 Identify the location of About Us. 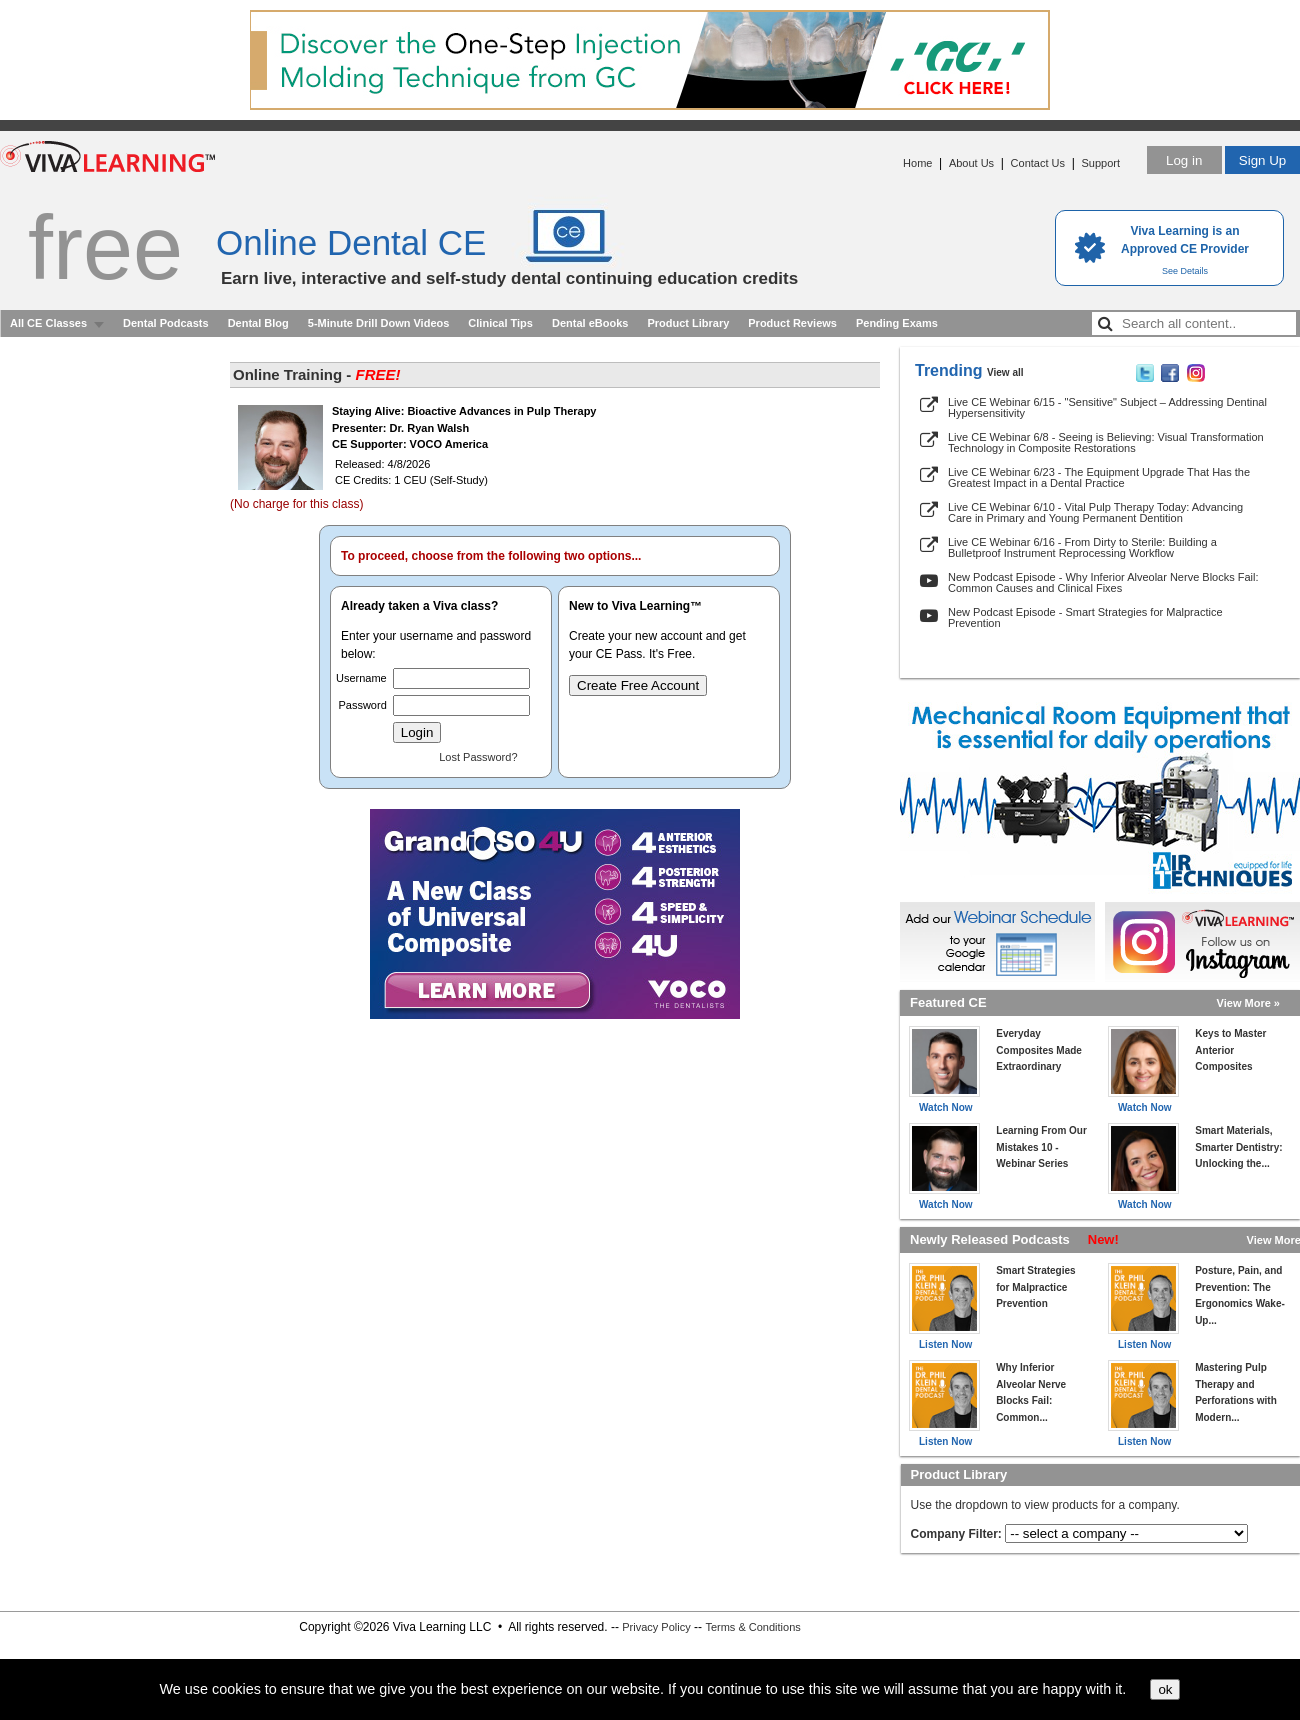
(971, 163).